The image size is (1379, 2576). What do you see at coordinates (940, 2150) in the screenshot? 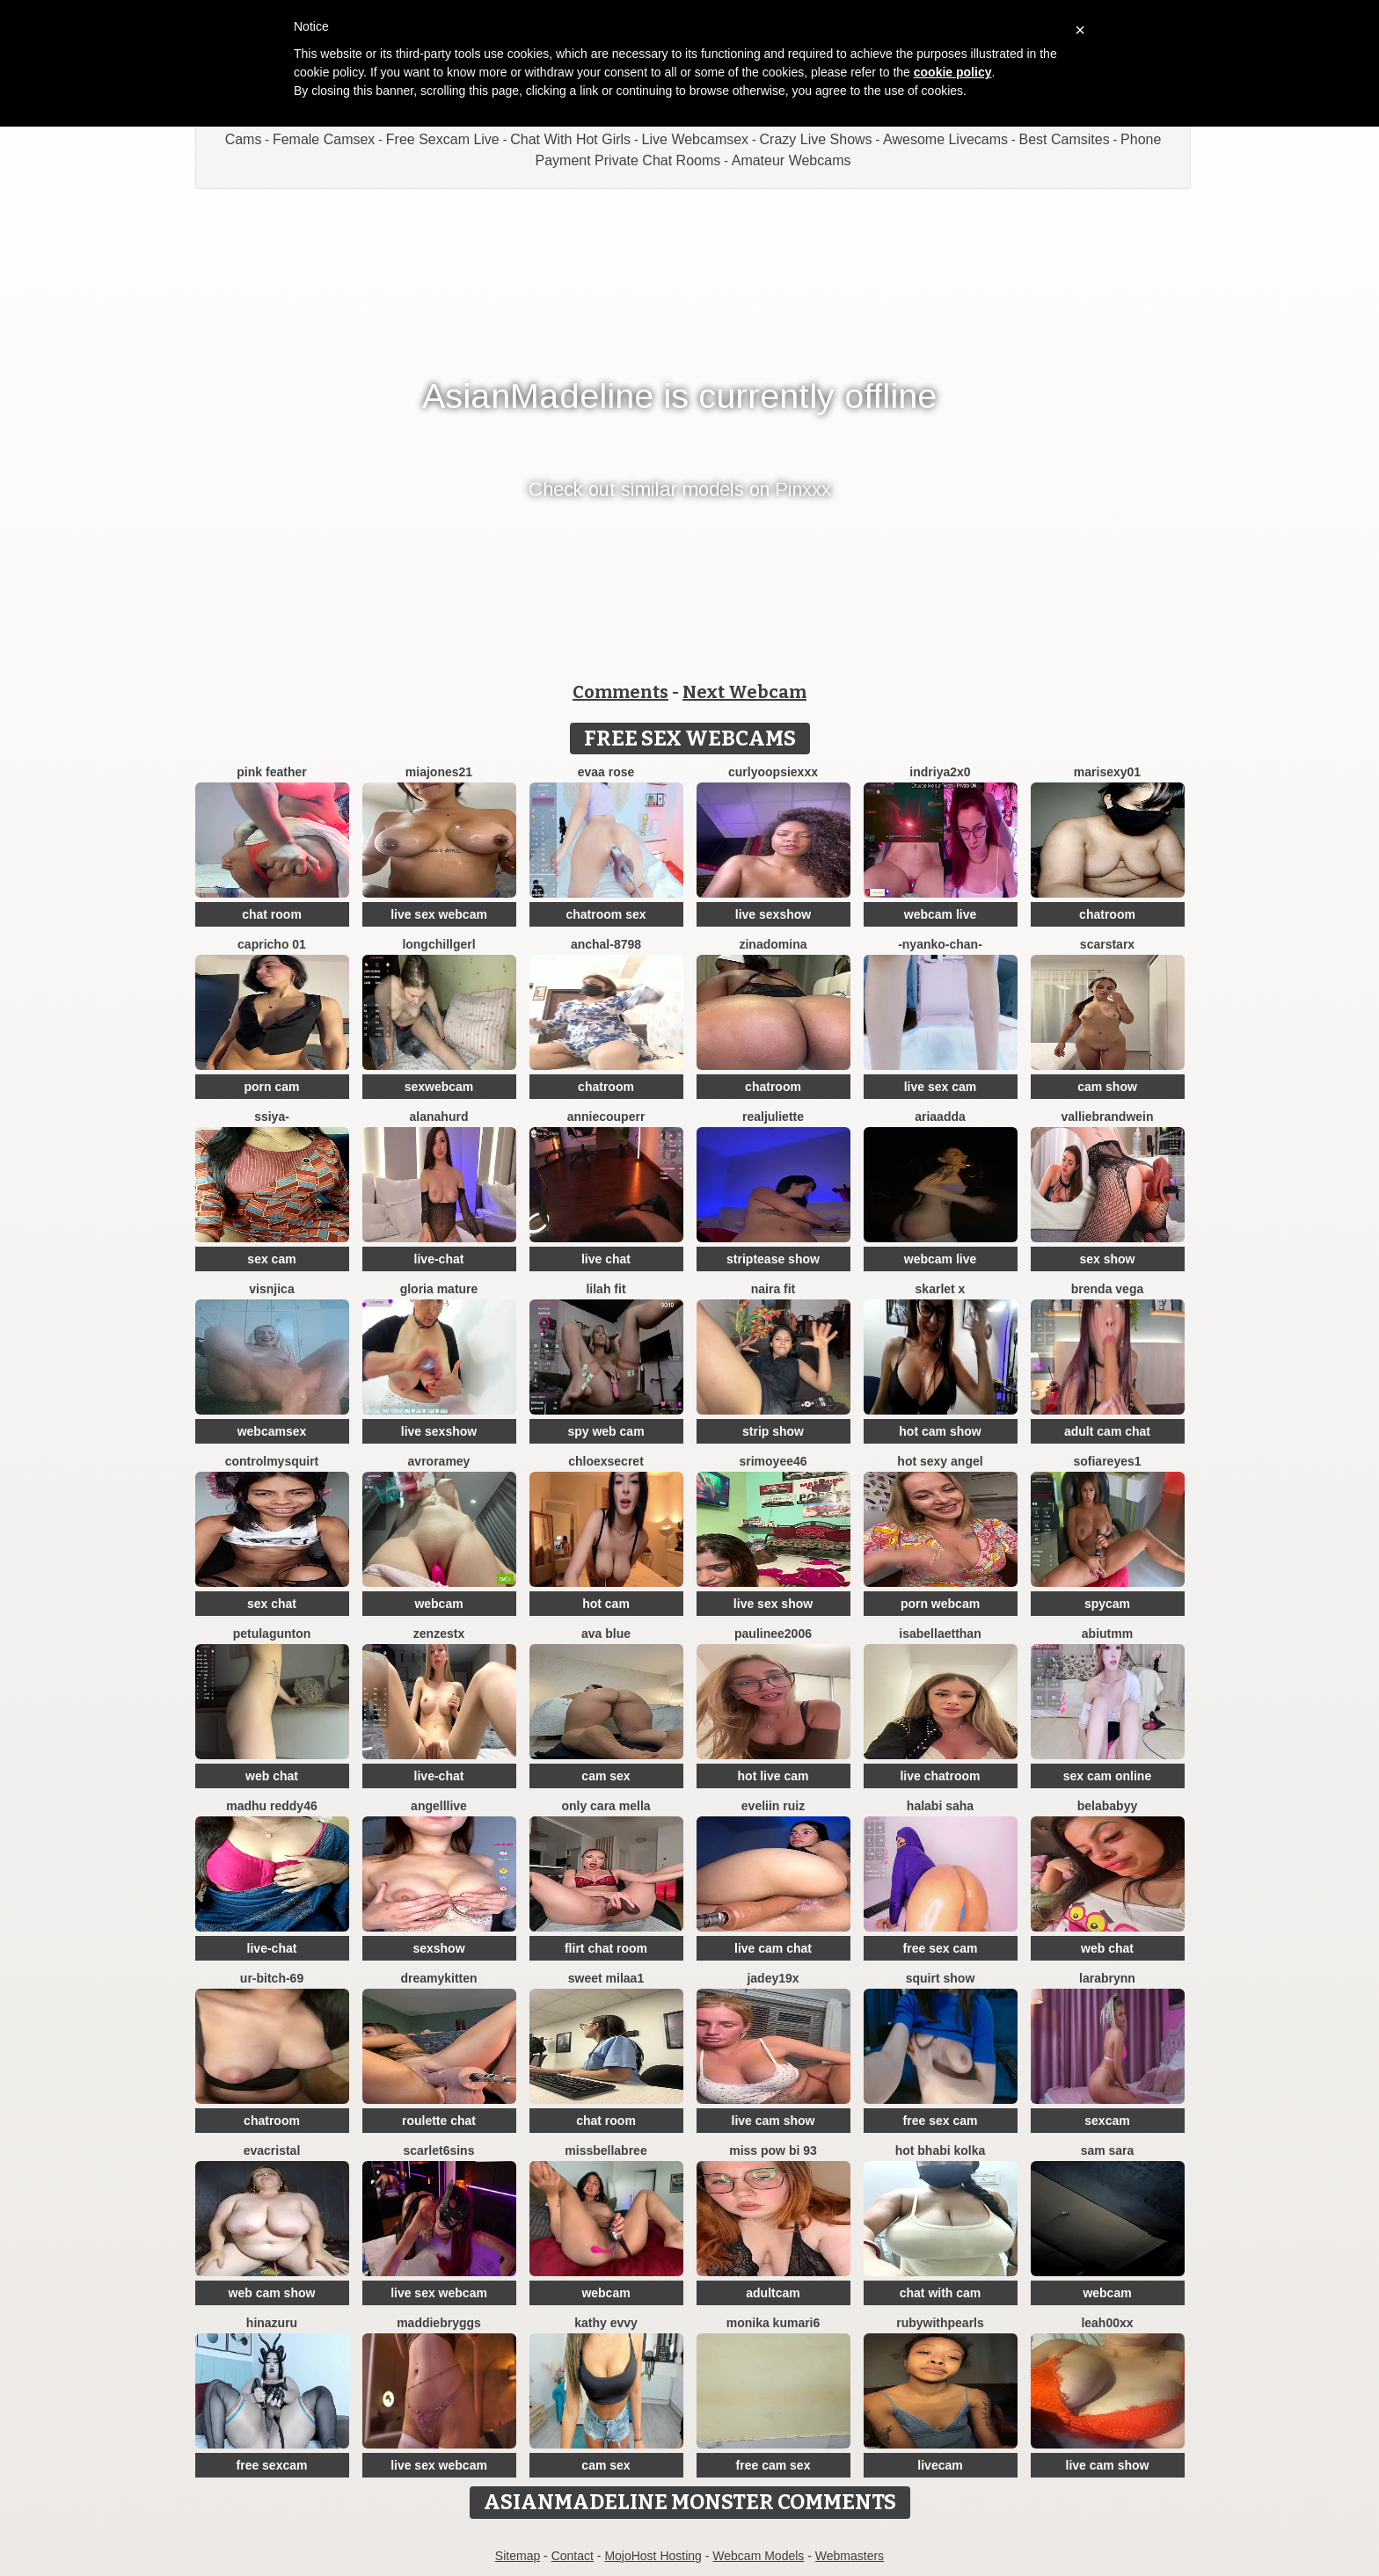
I see `hot bhabi kolka` at bounding box center [940, 2150].